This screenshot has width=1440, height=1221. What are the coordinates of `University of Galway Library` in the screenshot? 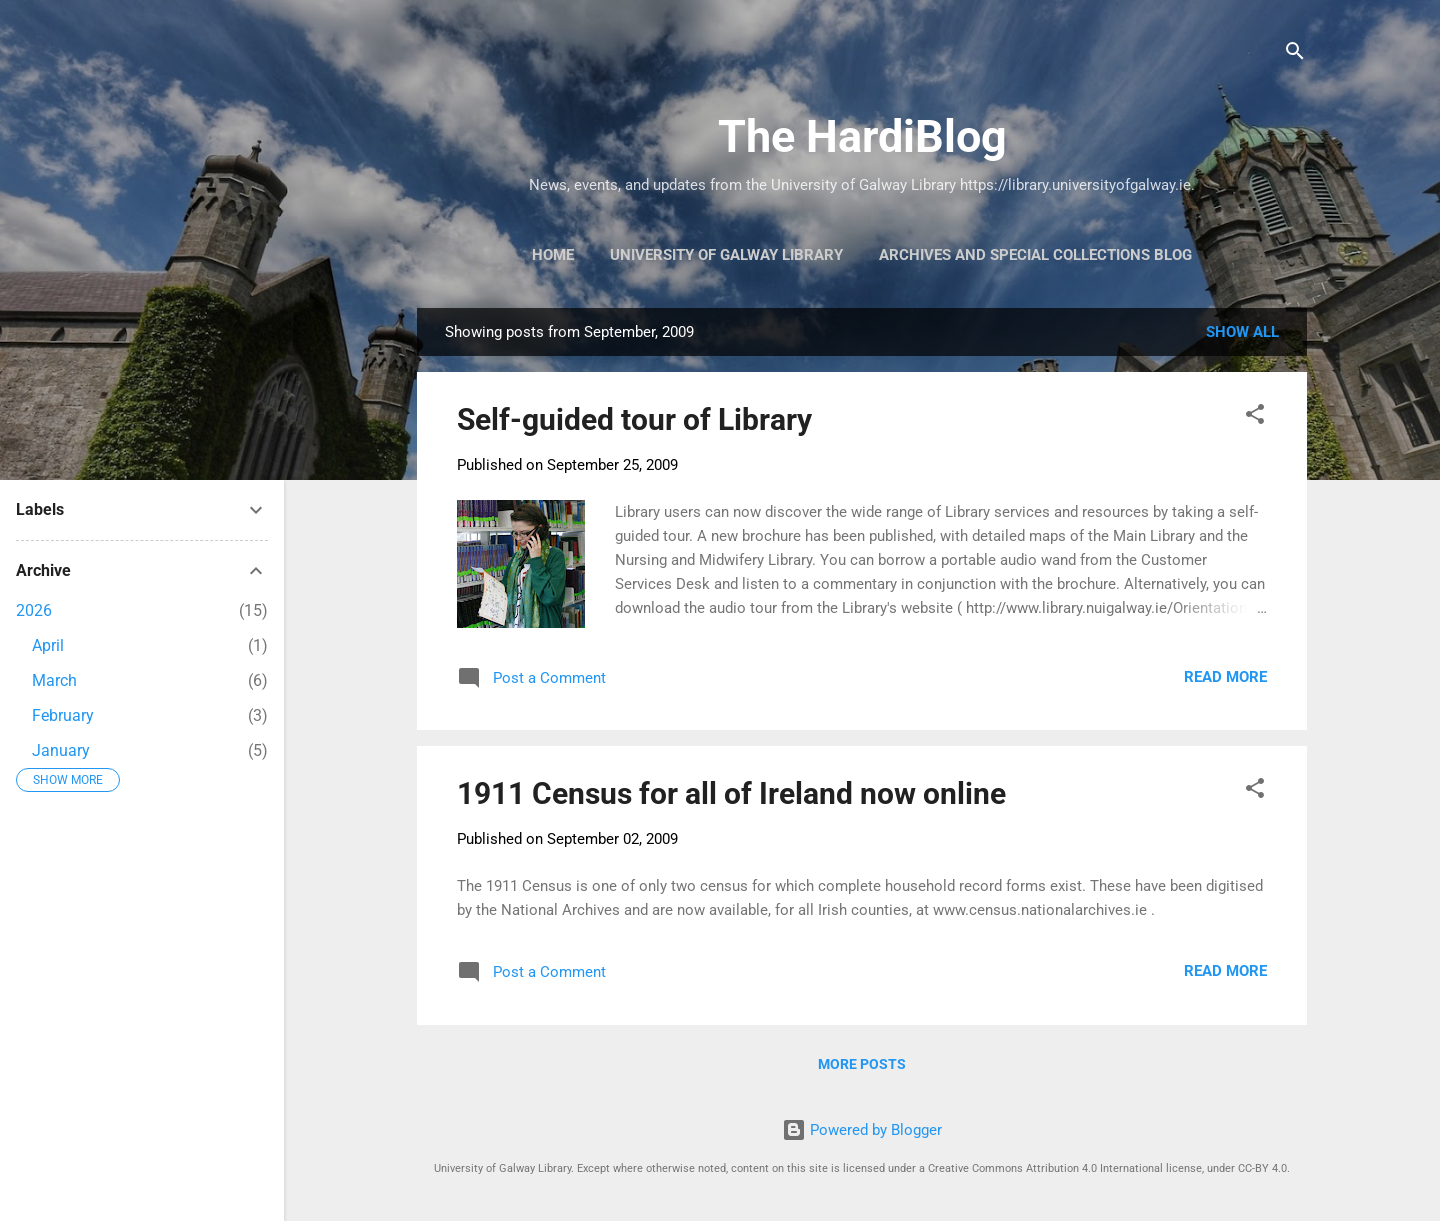 It's located at (726, 255).